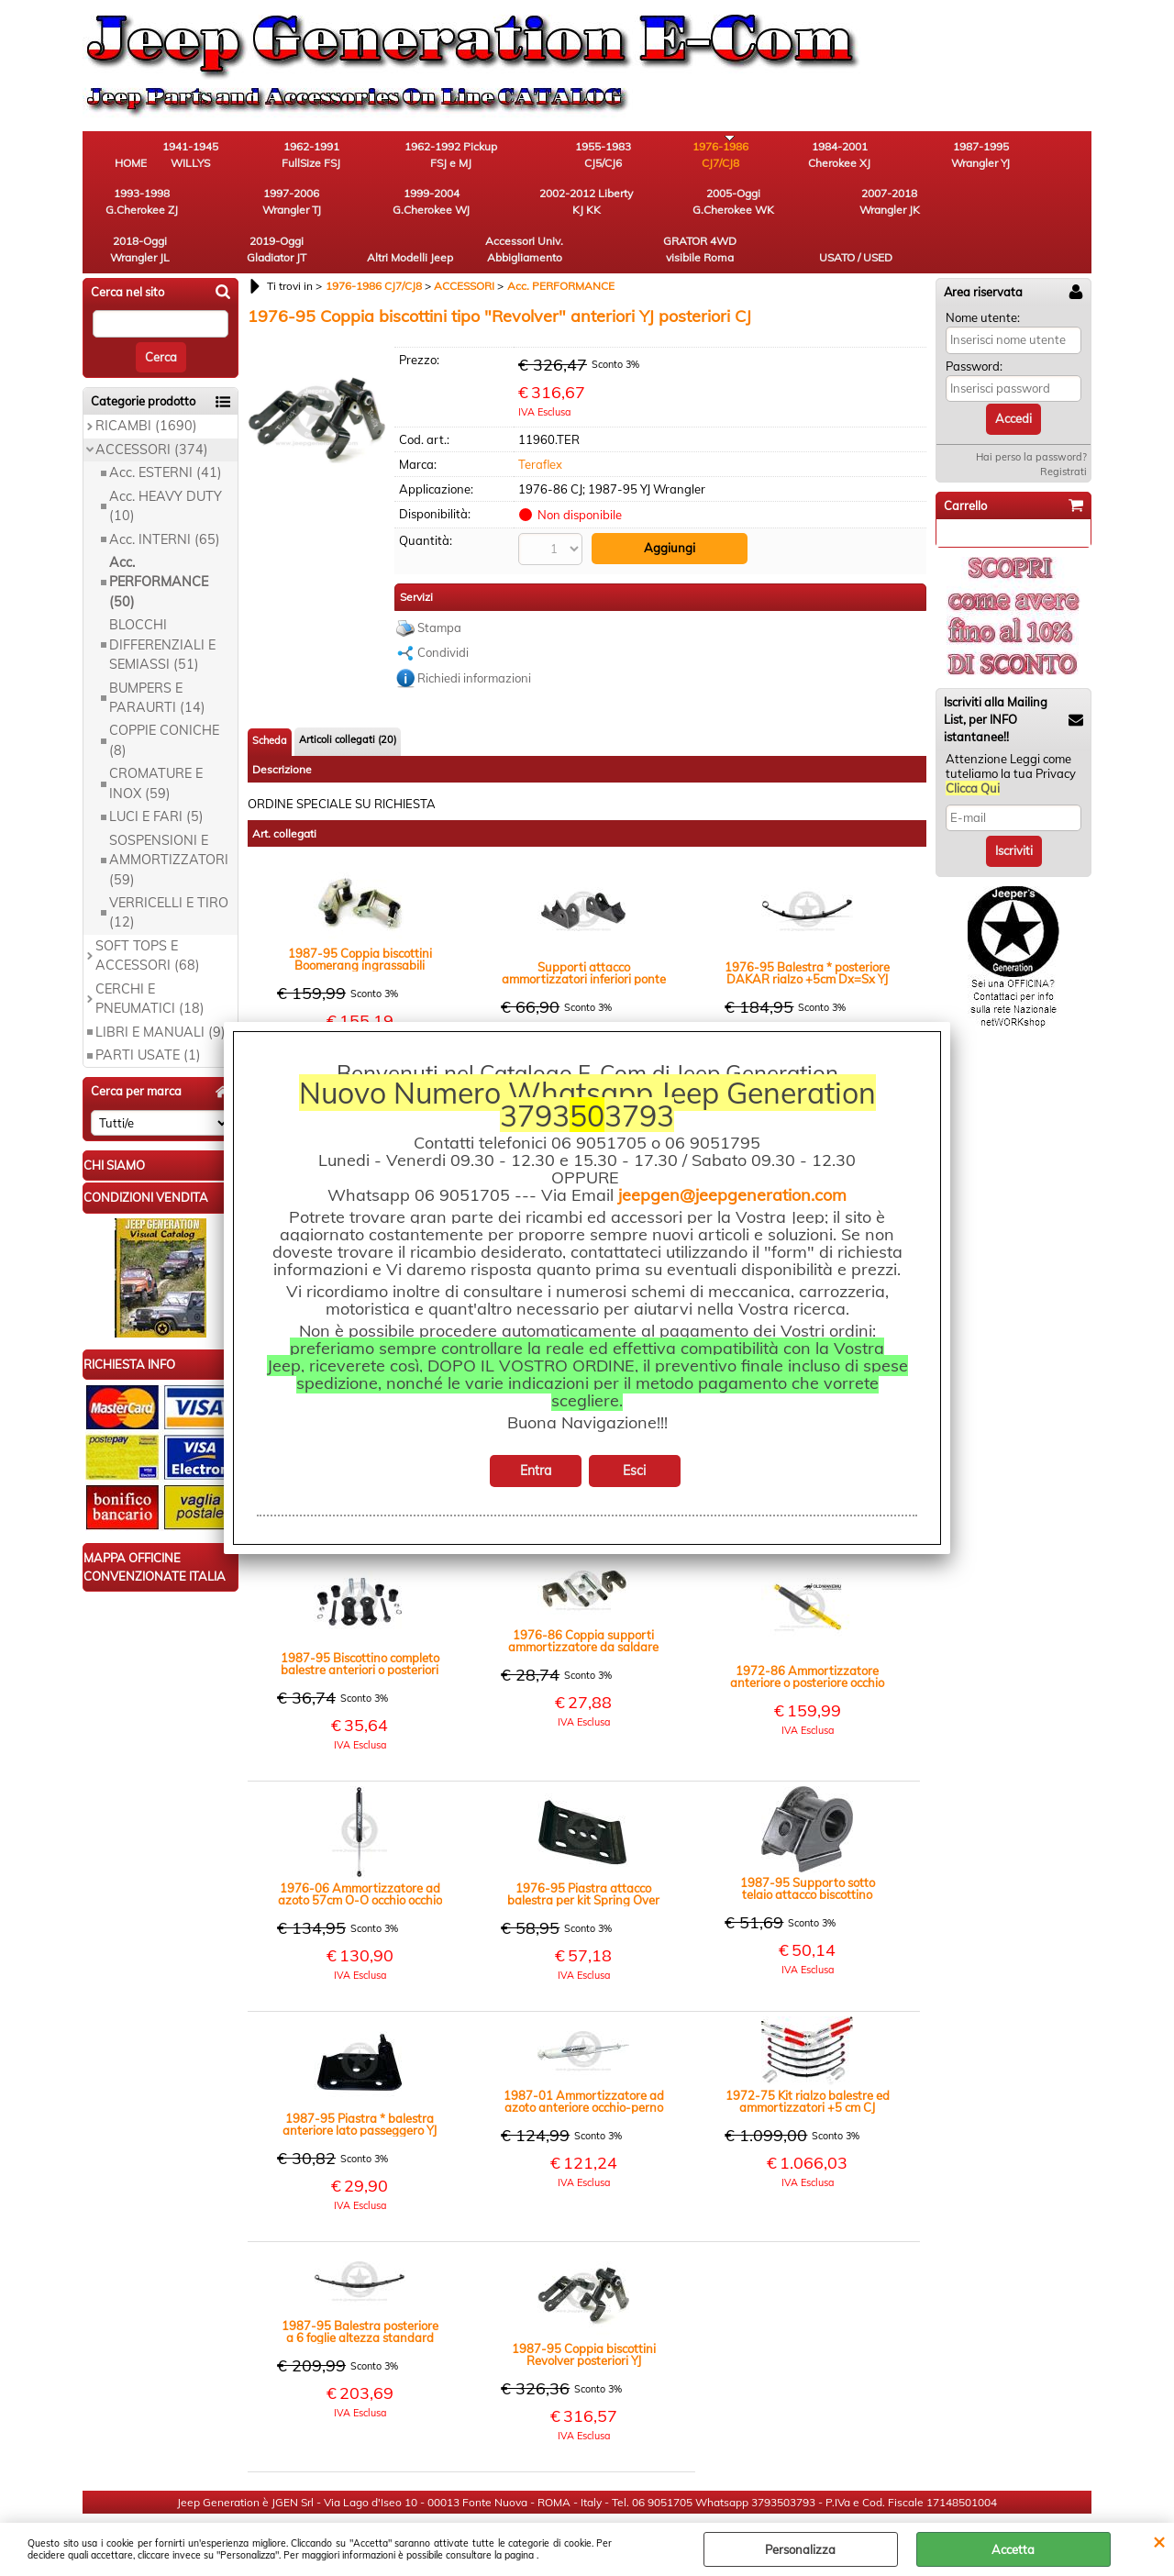 Image resolution: width=1174 pixels, height=2576 pixels. Describe the element at coordinates (1063, 432) in the screenshot. I see `Registrati` at that location.